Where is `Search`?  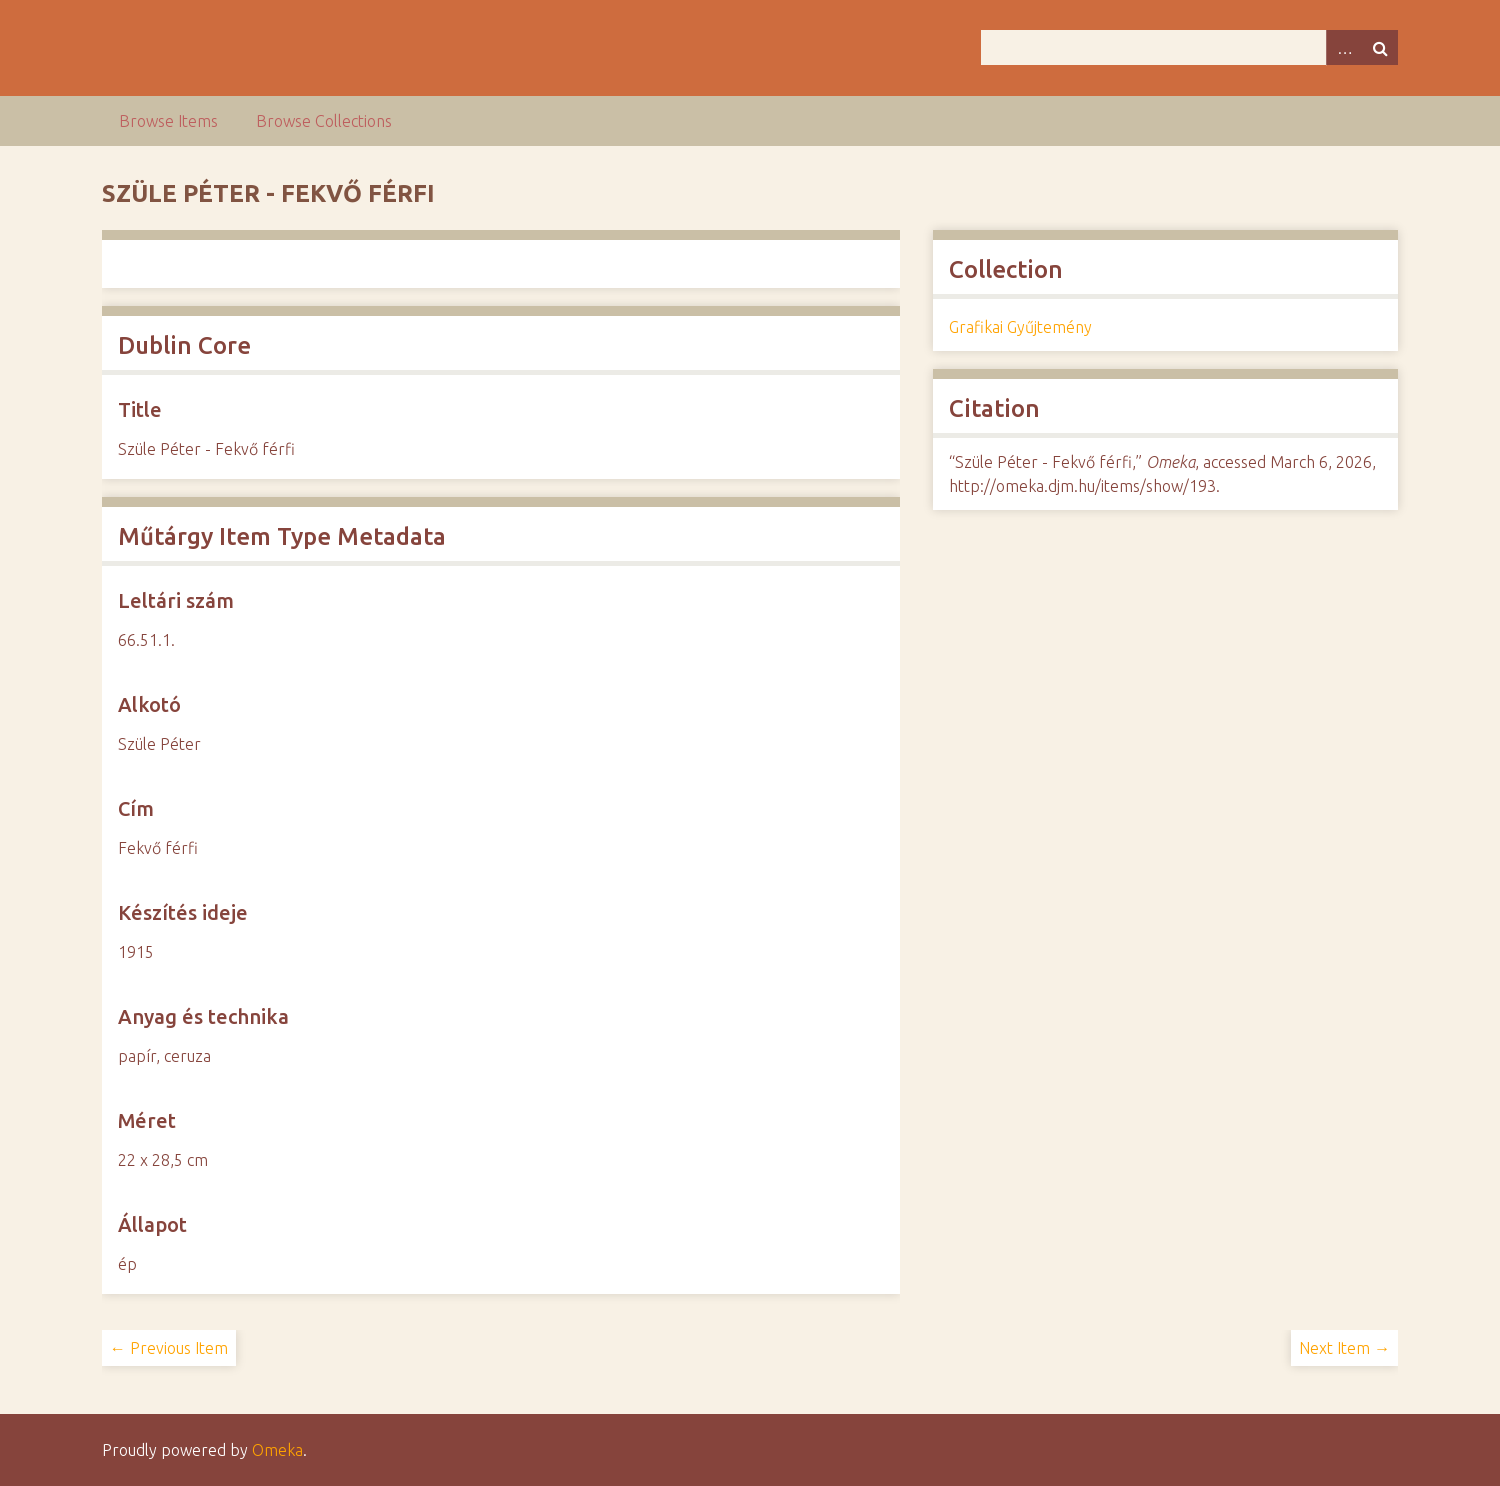 Search is located at coordinates (1380, 47).